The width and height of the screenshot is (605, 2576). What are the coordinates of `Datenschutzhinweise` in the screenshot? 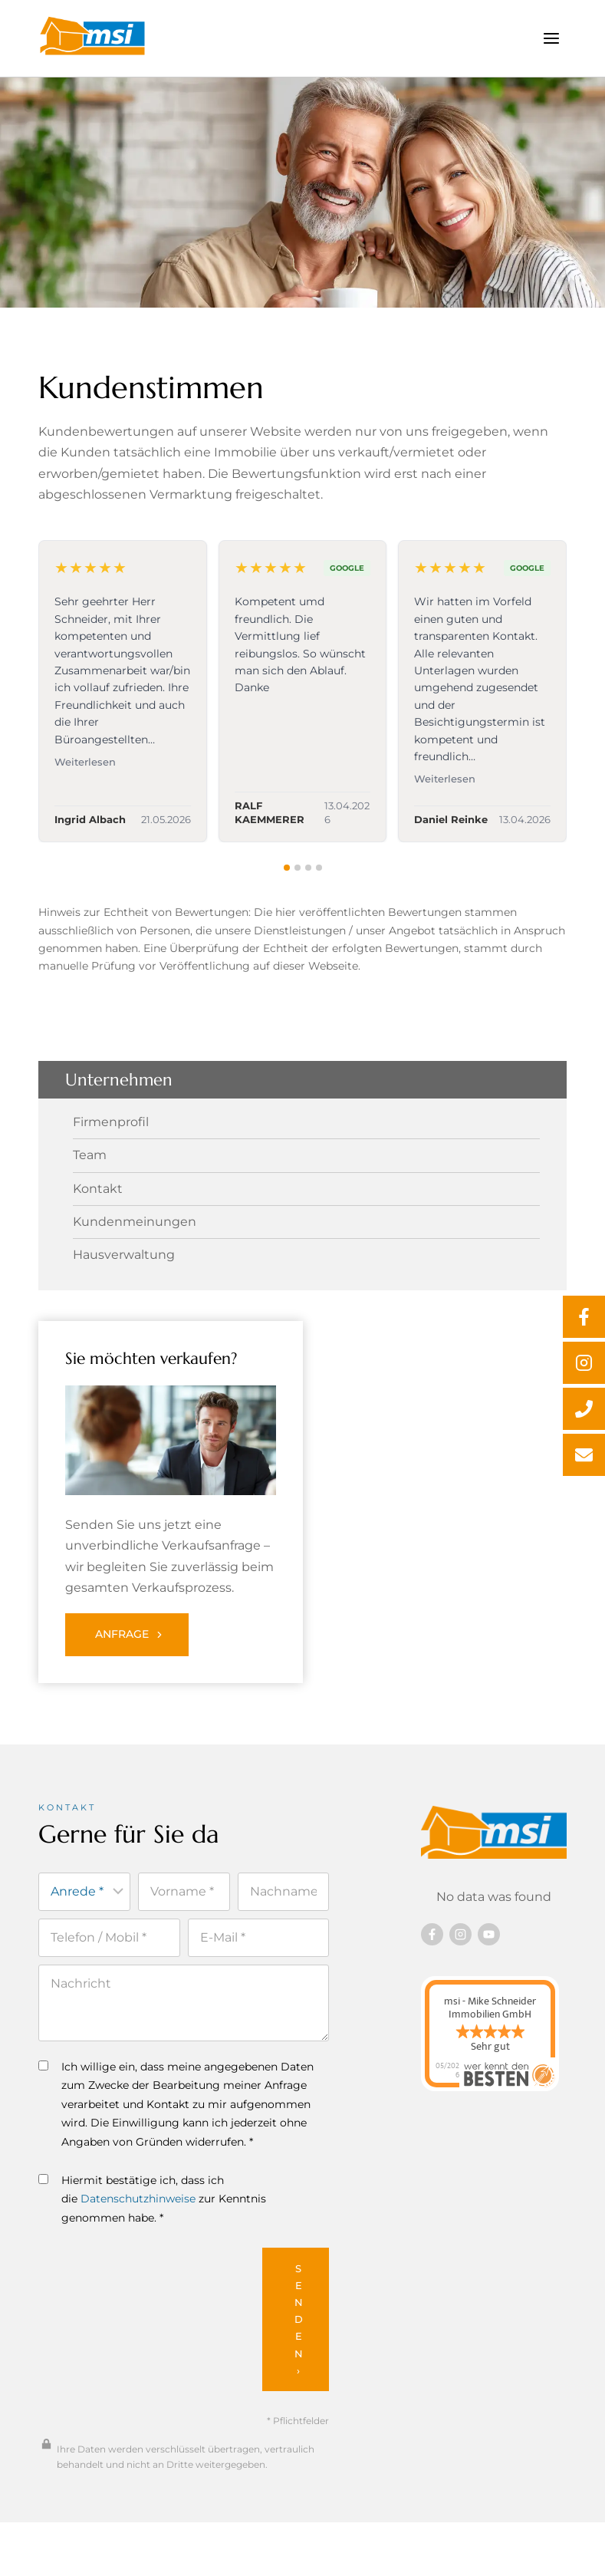 It's located at (138, 2198).